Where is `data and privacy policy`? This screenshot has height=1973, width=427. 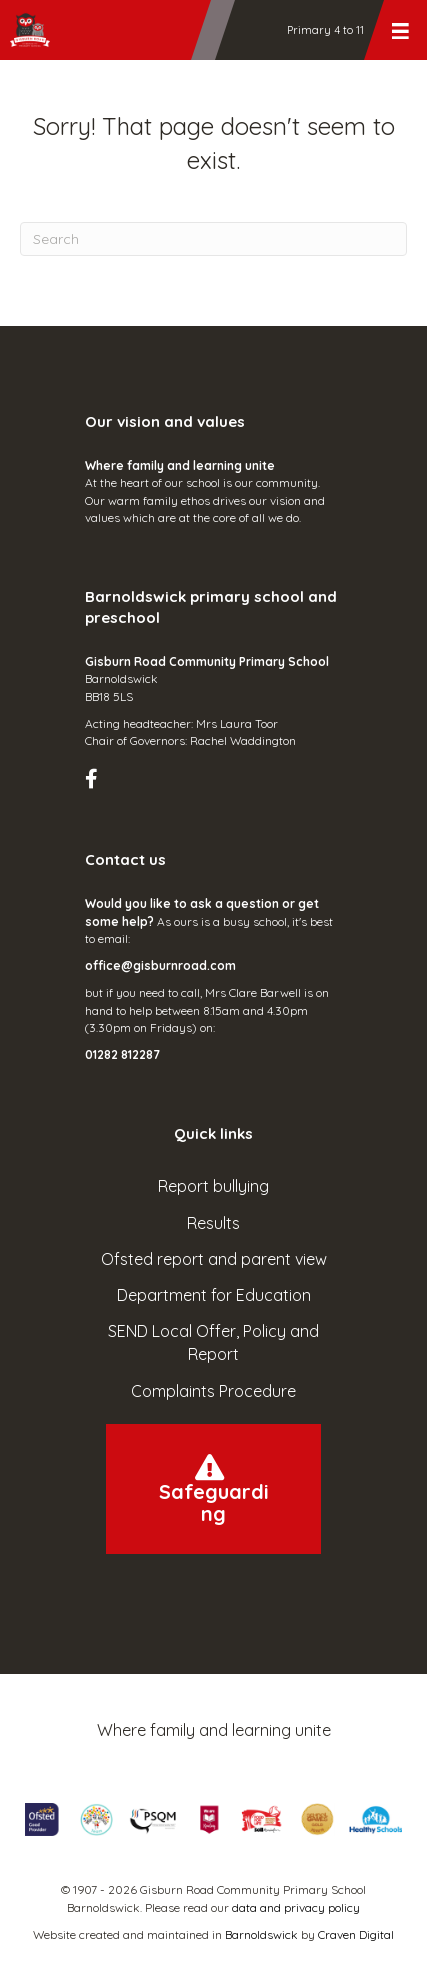 data and privacy policy is located at coordinates (296, 1907).